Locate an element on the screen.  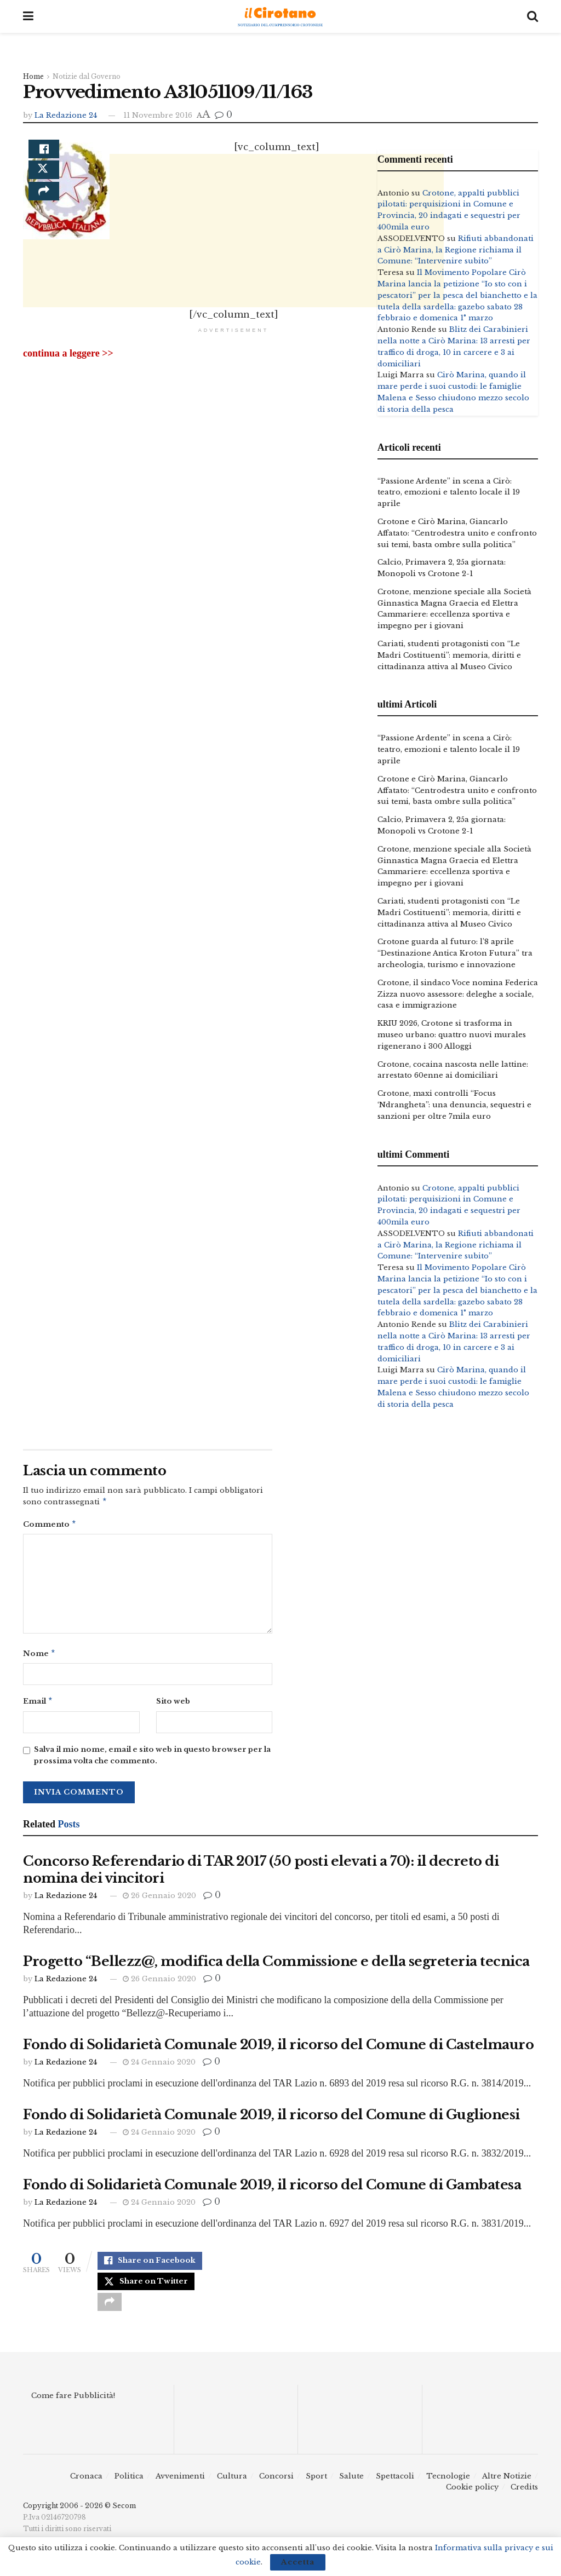
Crotone e Cirò Marina, Giancarlo Affatato: “Centrodestra unito e confronto sui temi, basta ombre sulla politica” is located at coordinates (457, 533).